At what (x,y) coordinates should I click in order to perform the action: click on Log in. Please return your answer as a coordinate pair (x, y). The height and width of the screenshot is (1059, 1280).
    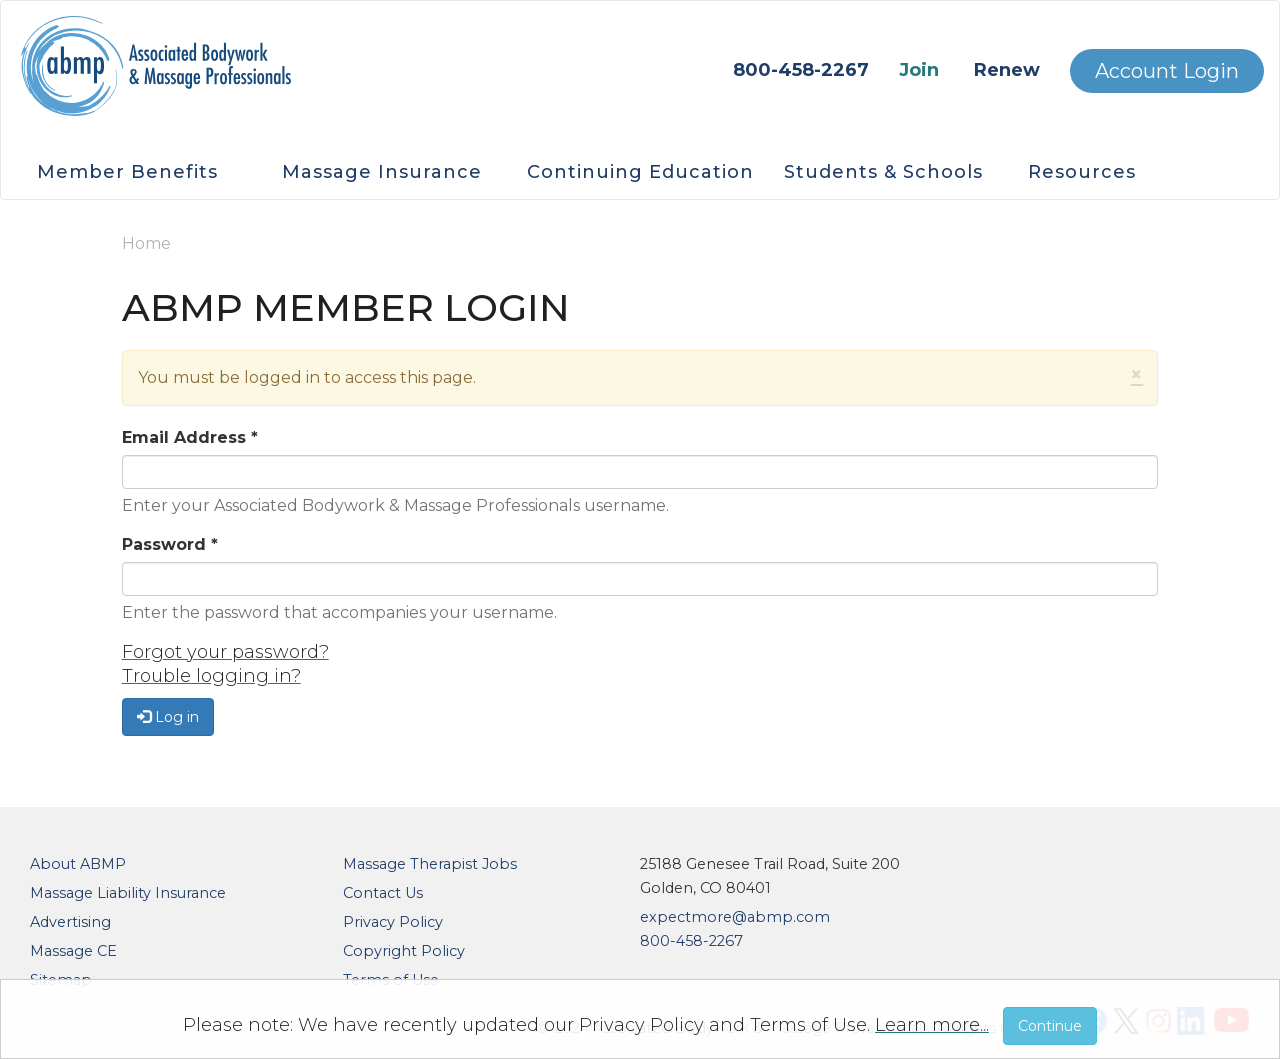
    Looking at the image, I should click on (168, 717).